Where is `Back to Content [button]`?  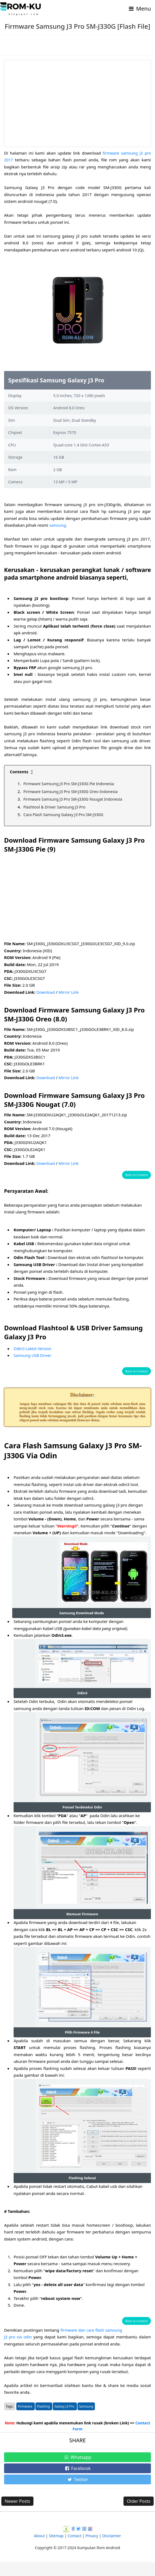 Back to Content [button] is located at coordinates (136, 1175).